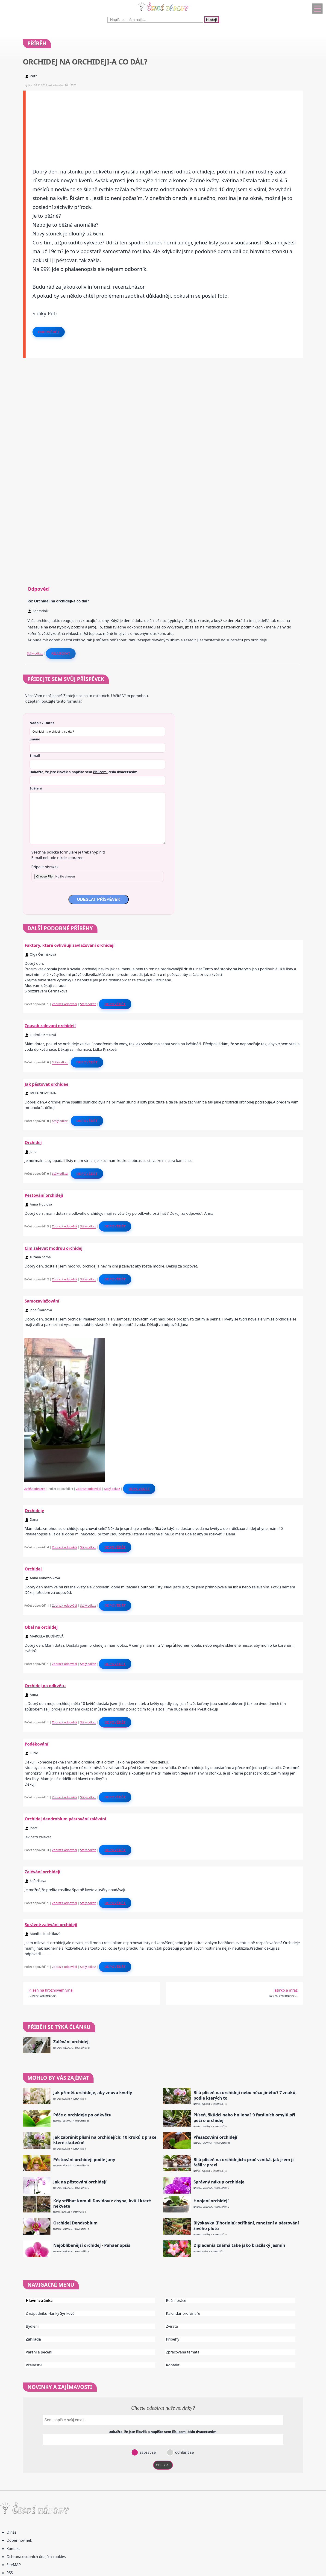 The width and height of the screenshot is (326, 2576). I want to click on Plíseň, škůdci nebo hniloba? 9 fatálních omylů při péči o orchidej, so click(244, 2117).